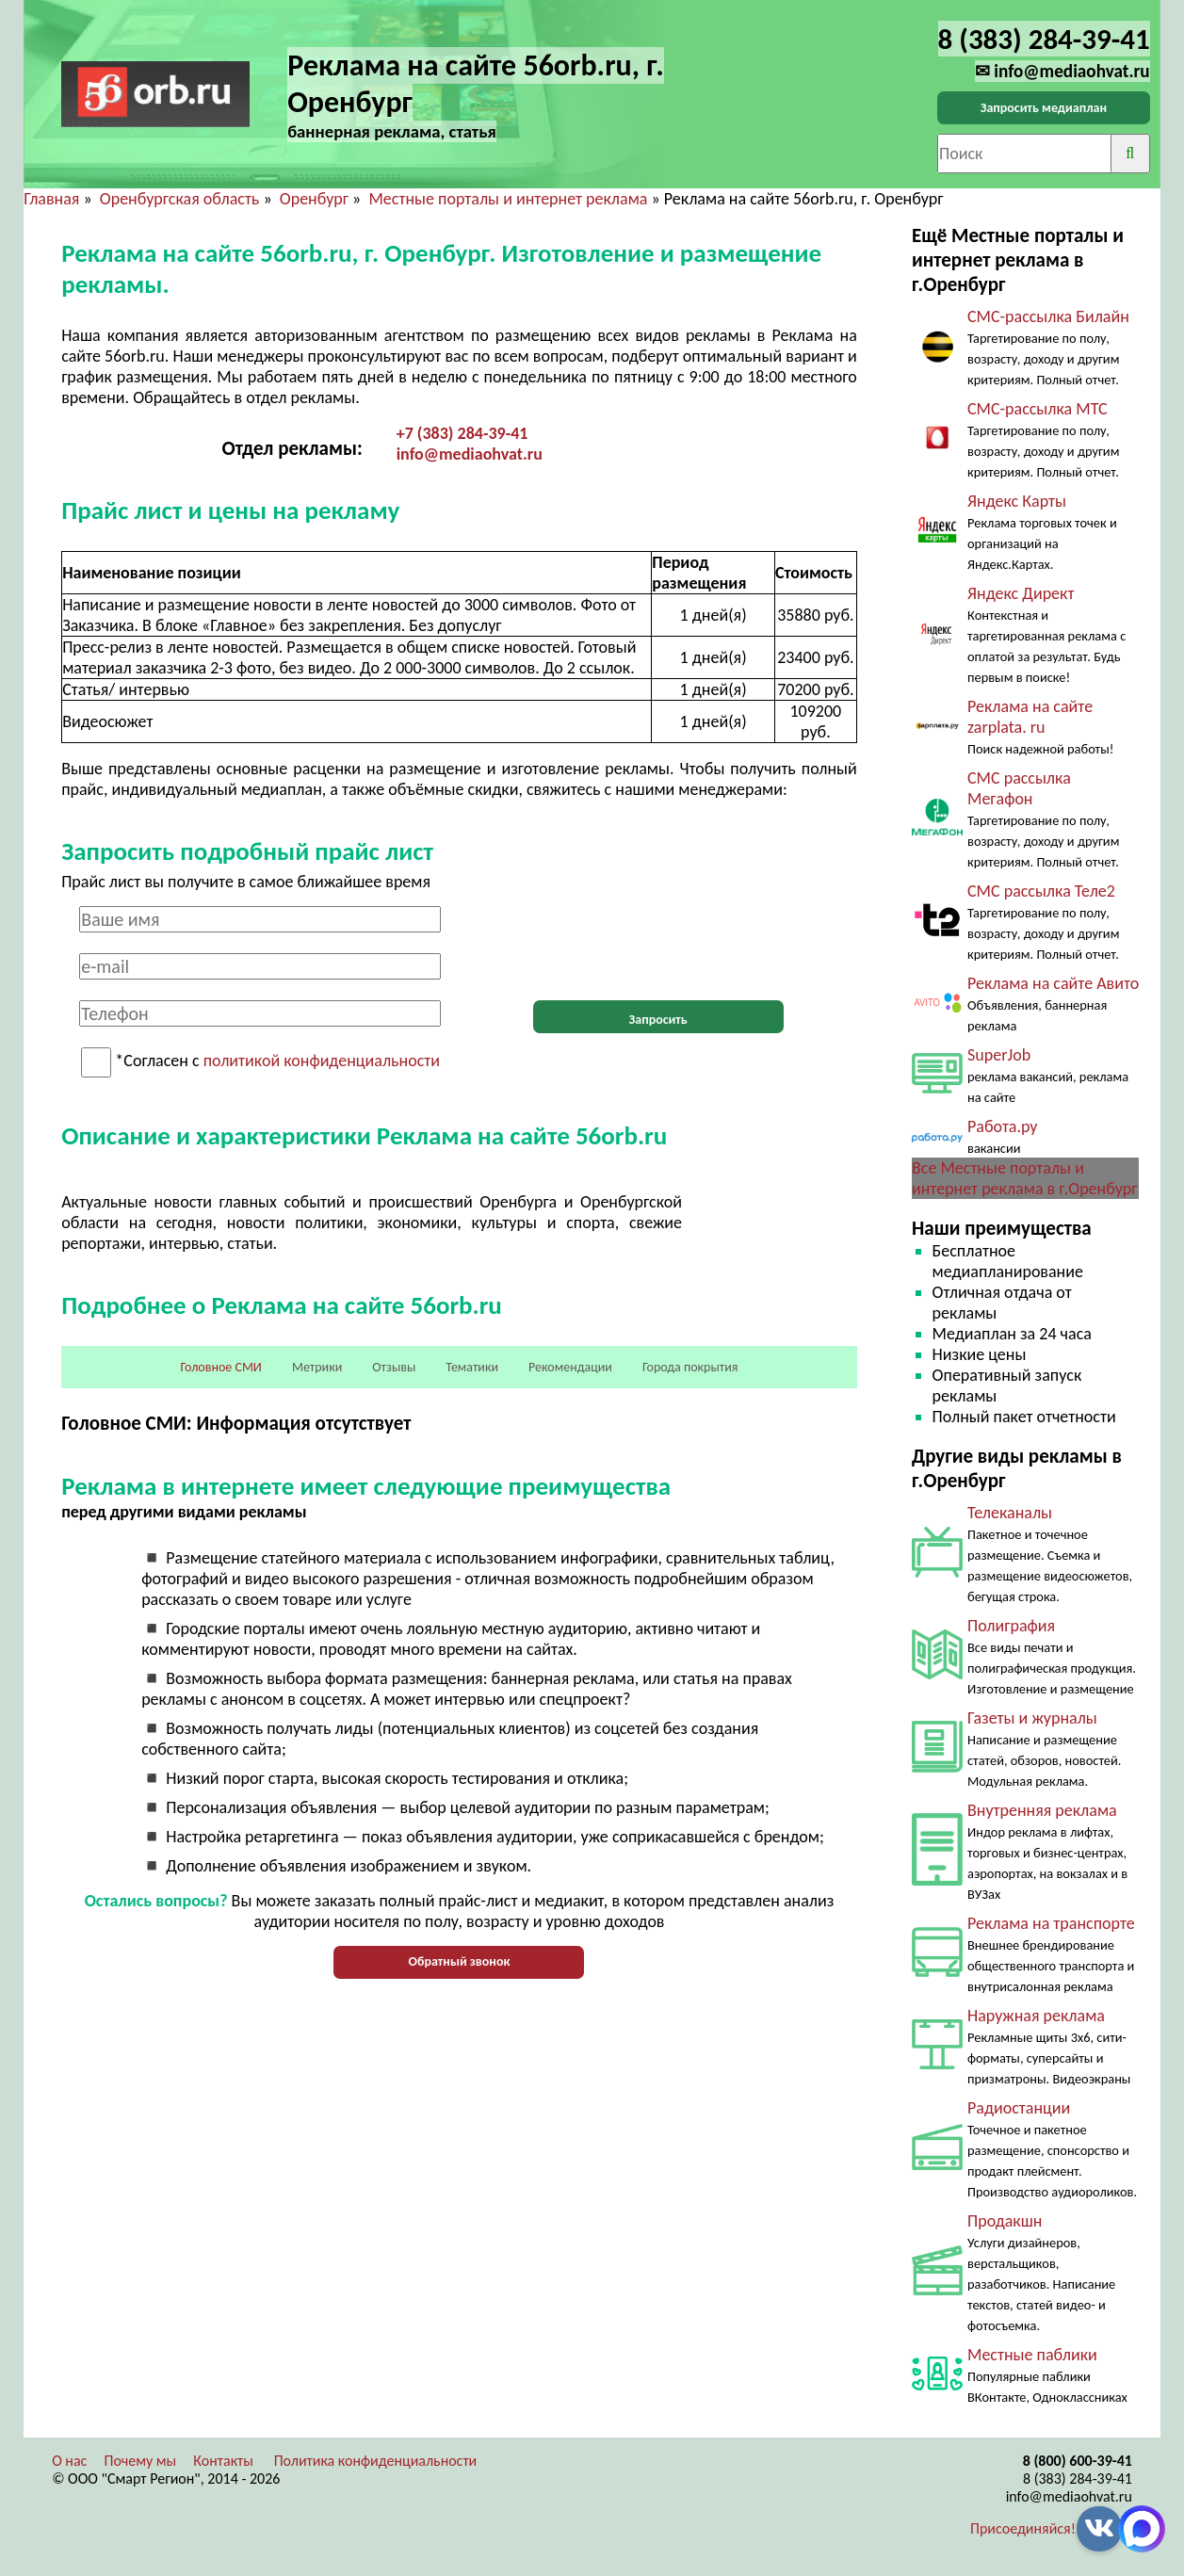  What do you see at coordinates (658, 943) in the screenshot?
I see `[presentation]` at bounding box center [658, 943].